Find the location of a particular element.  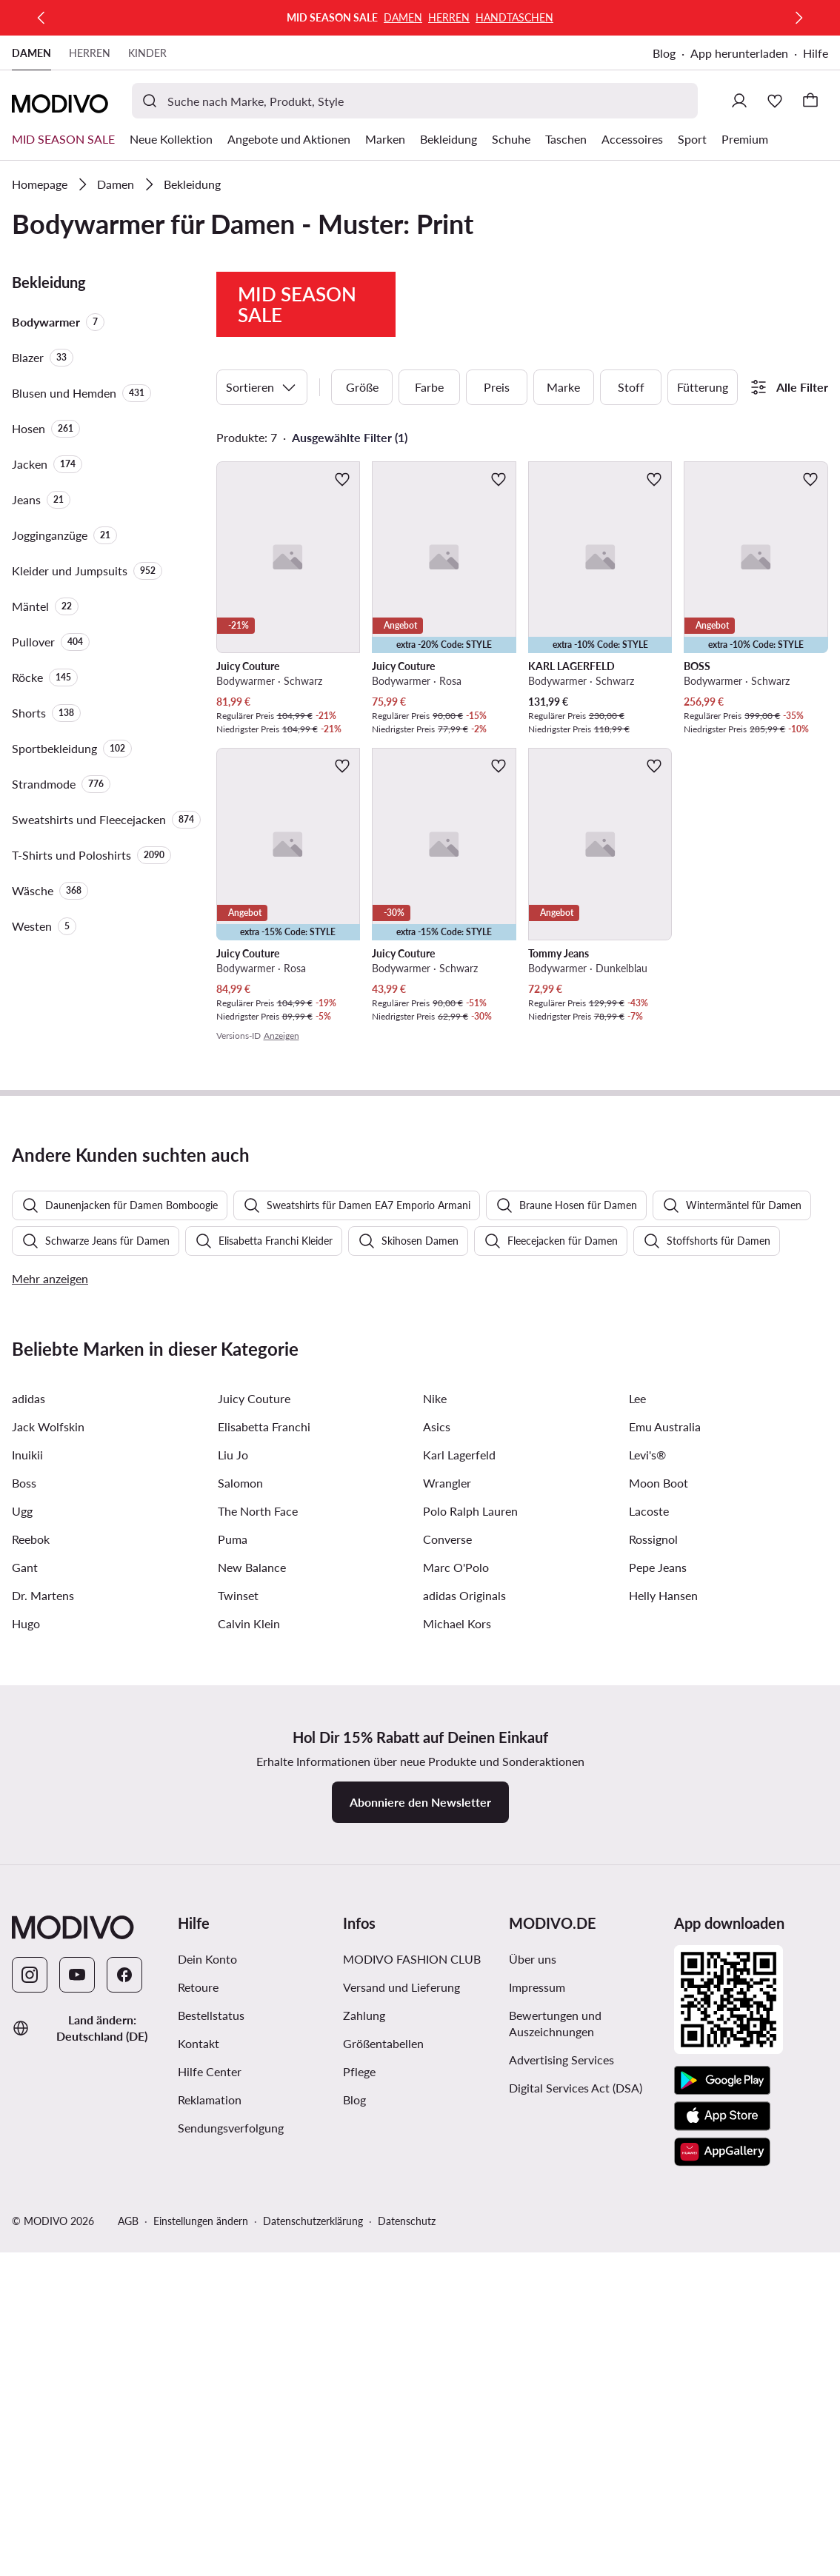

Lacoste is located at coordinates (649, 1954).